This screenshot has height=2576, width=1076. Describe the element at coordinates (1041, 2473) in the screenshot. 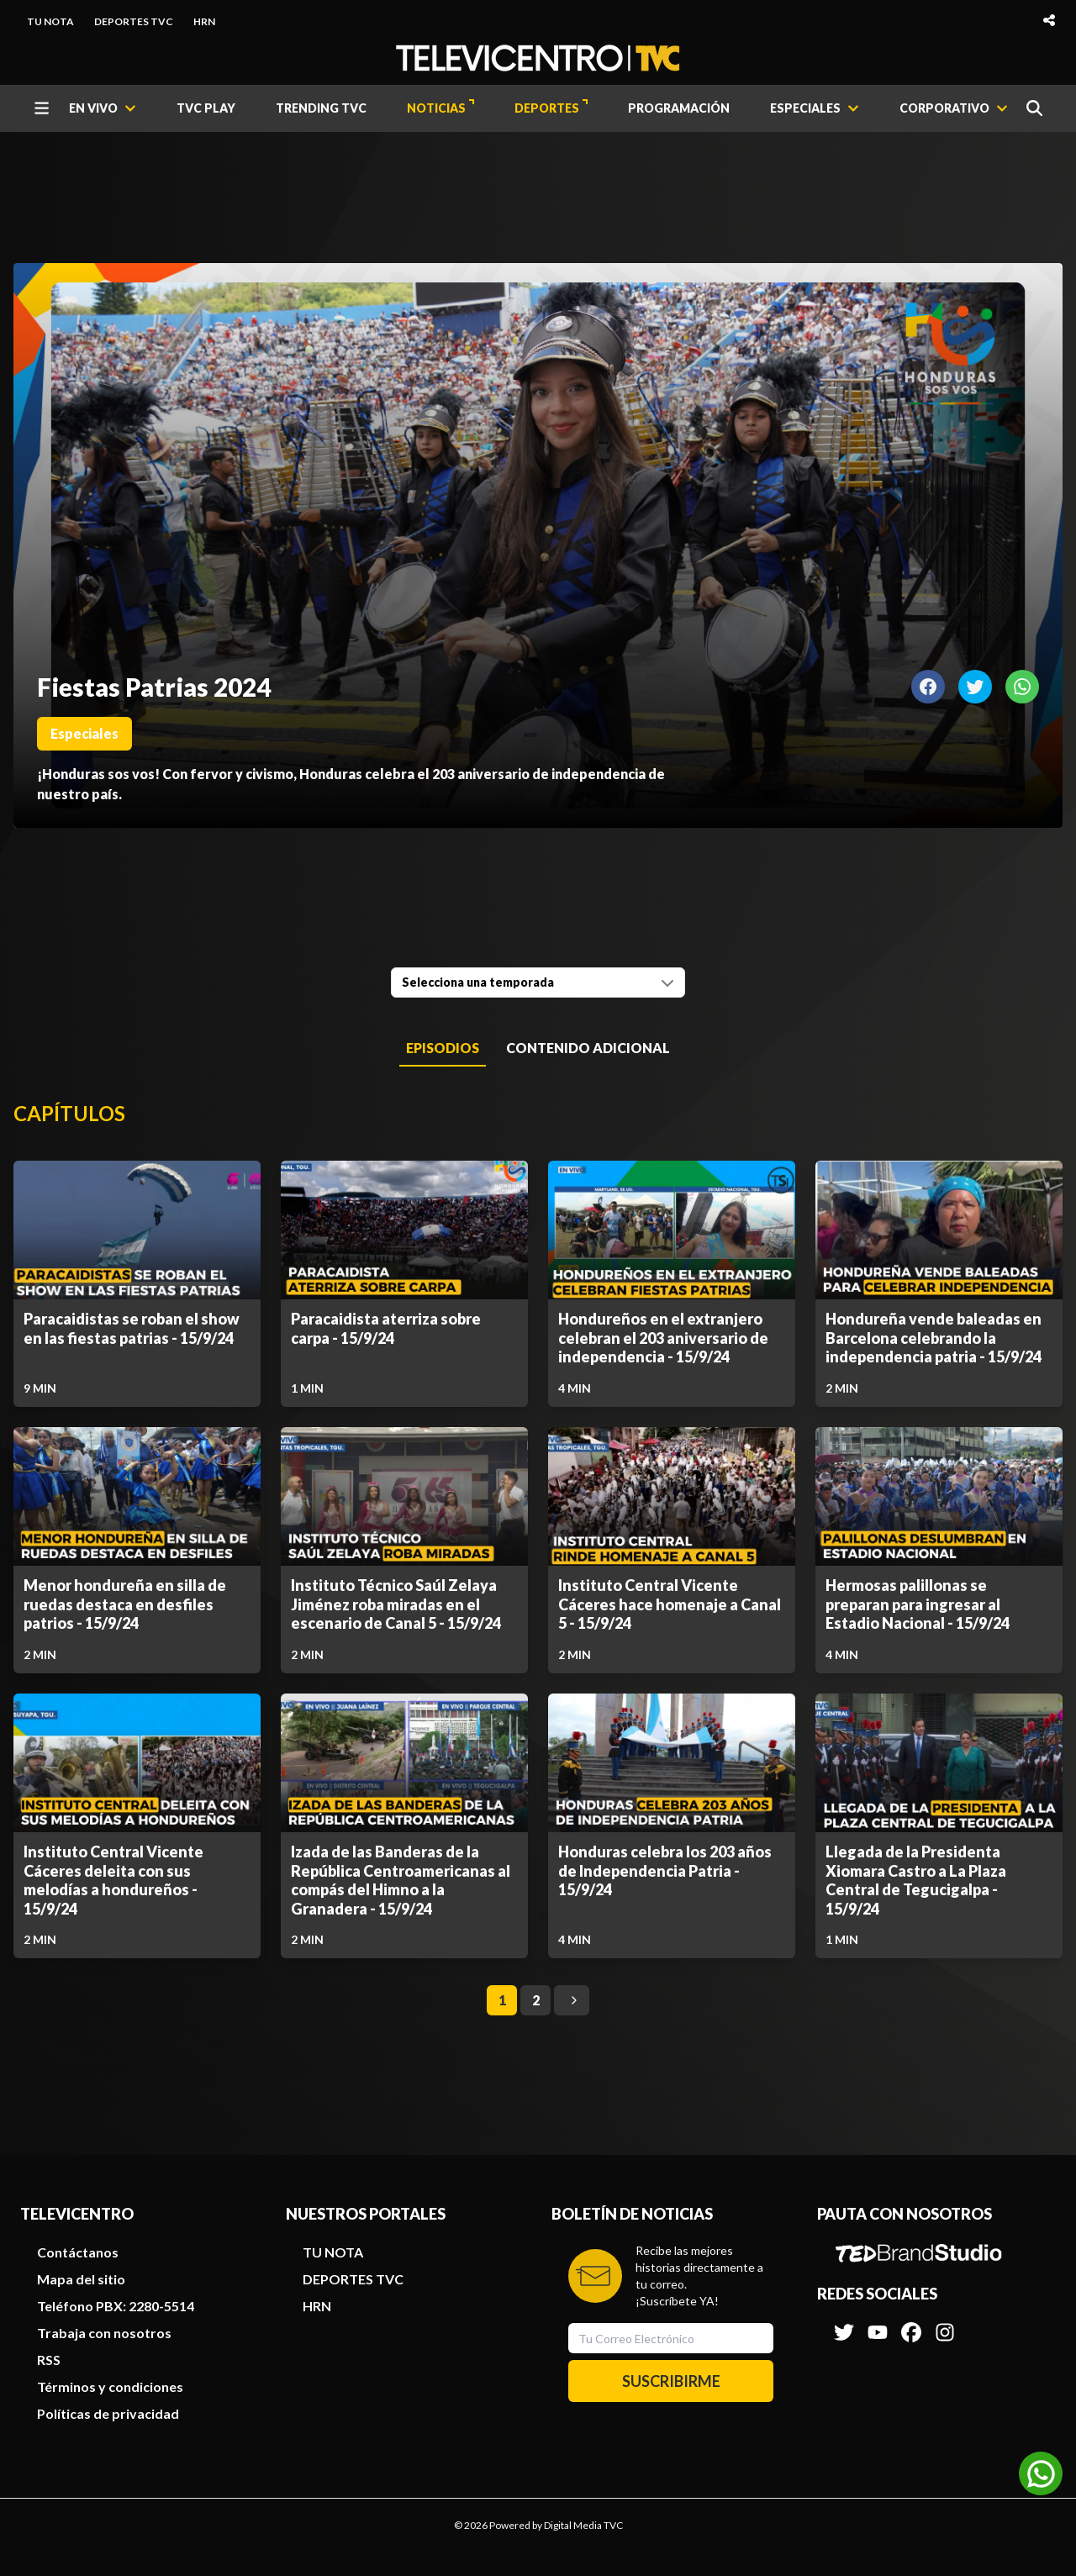

I see `[Unirse al canal de WhatsApp]` at that location.